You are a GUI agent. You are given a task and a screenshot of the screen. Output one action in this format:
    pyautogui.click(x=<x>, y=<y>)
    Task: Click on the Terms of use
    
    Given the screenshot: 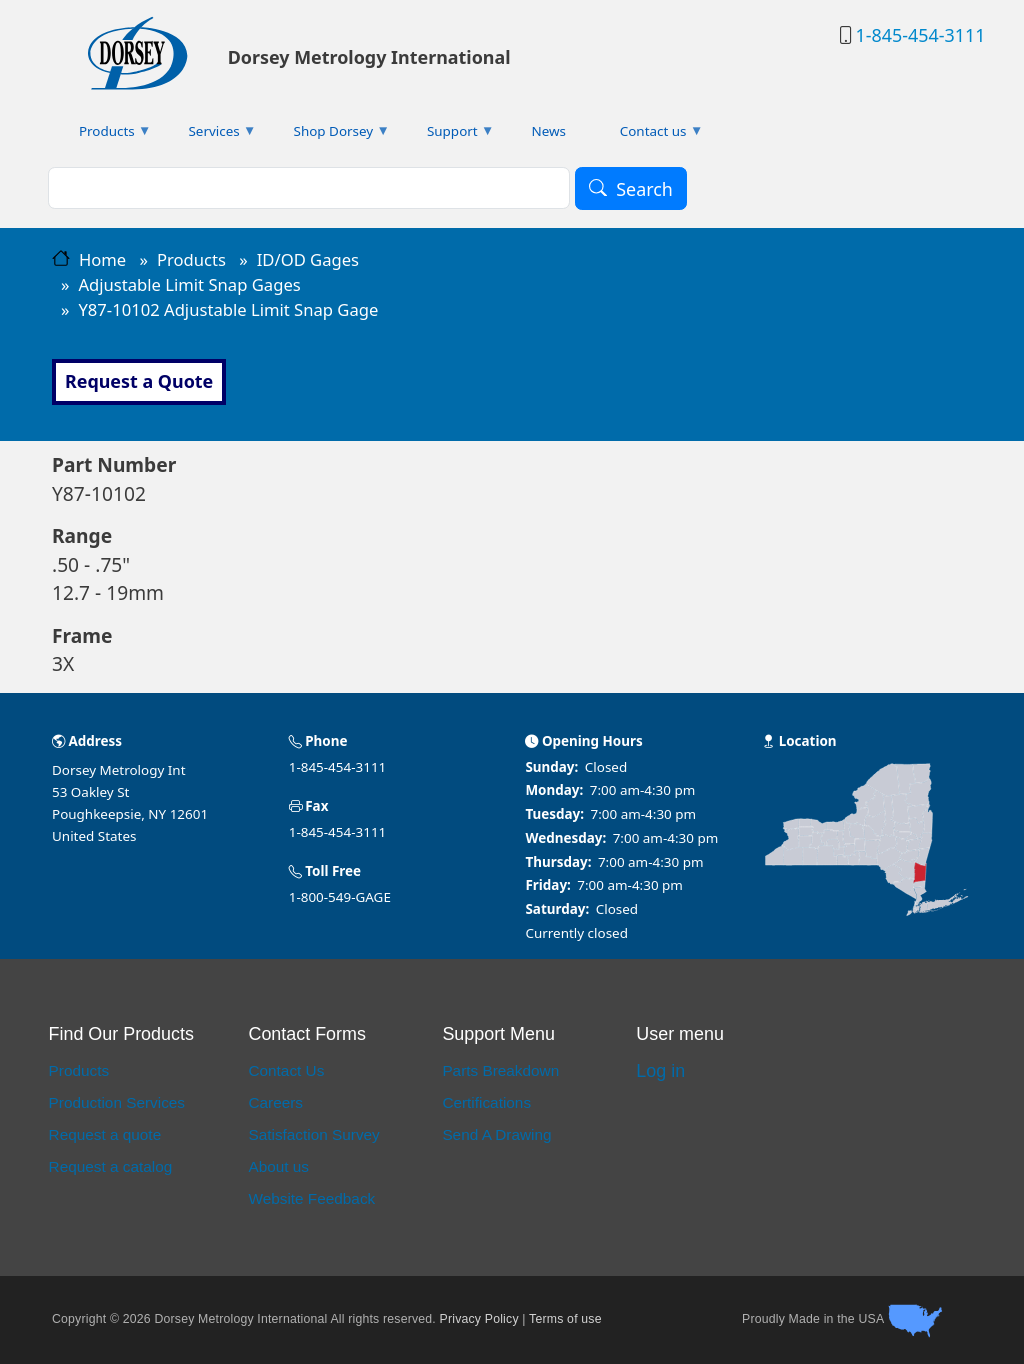 What is the action you would take?
    pyautogui.click(x=565, y=1319)
    